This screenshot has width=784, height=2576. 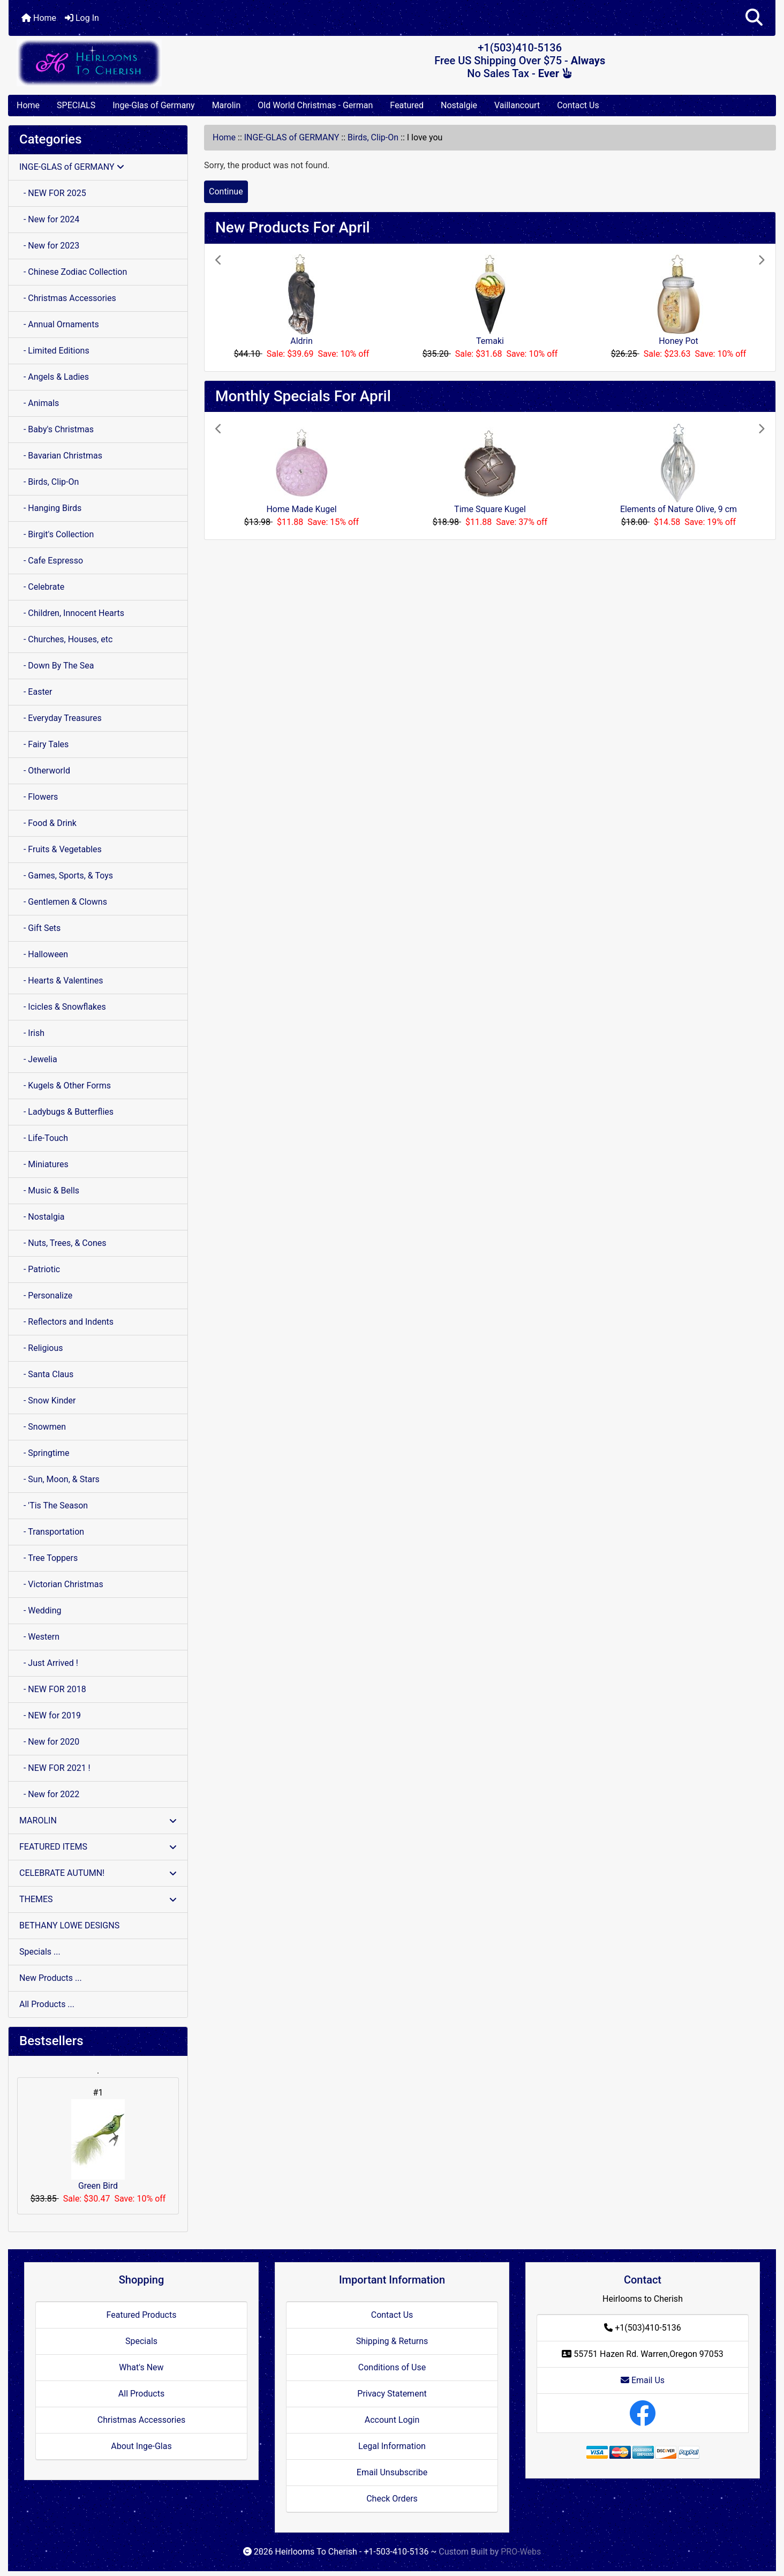 I want to click on New Products ..., so click(x=50, y=1978).